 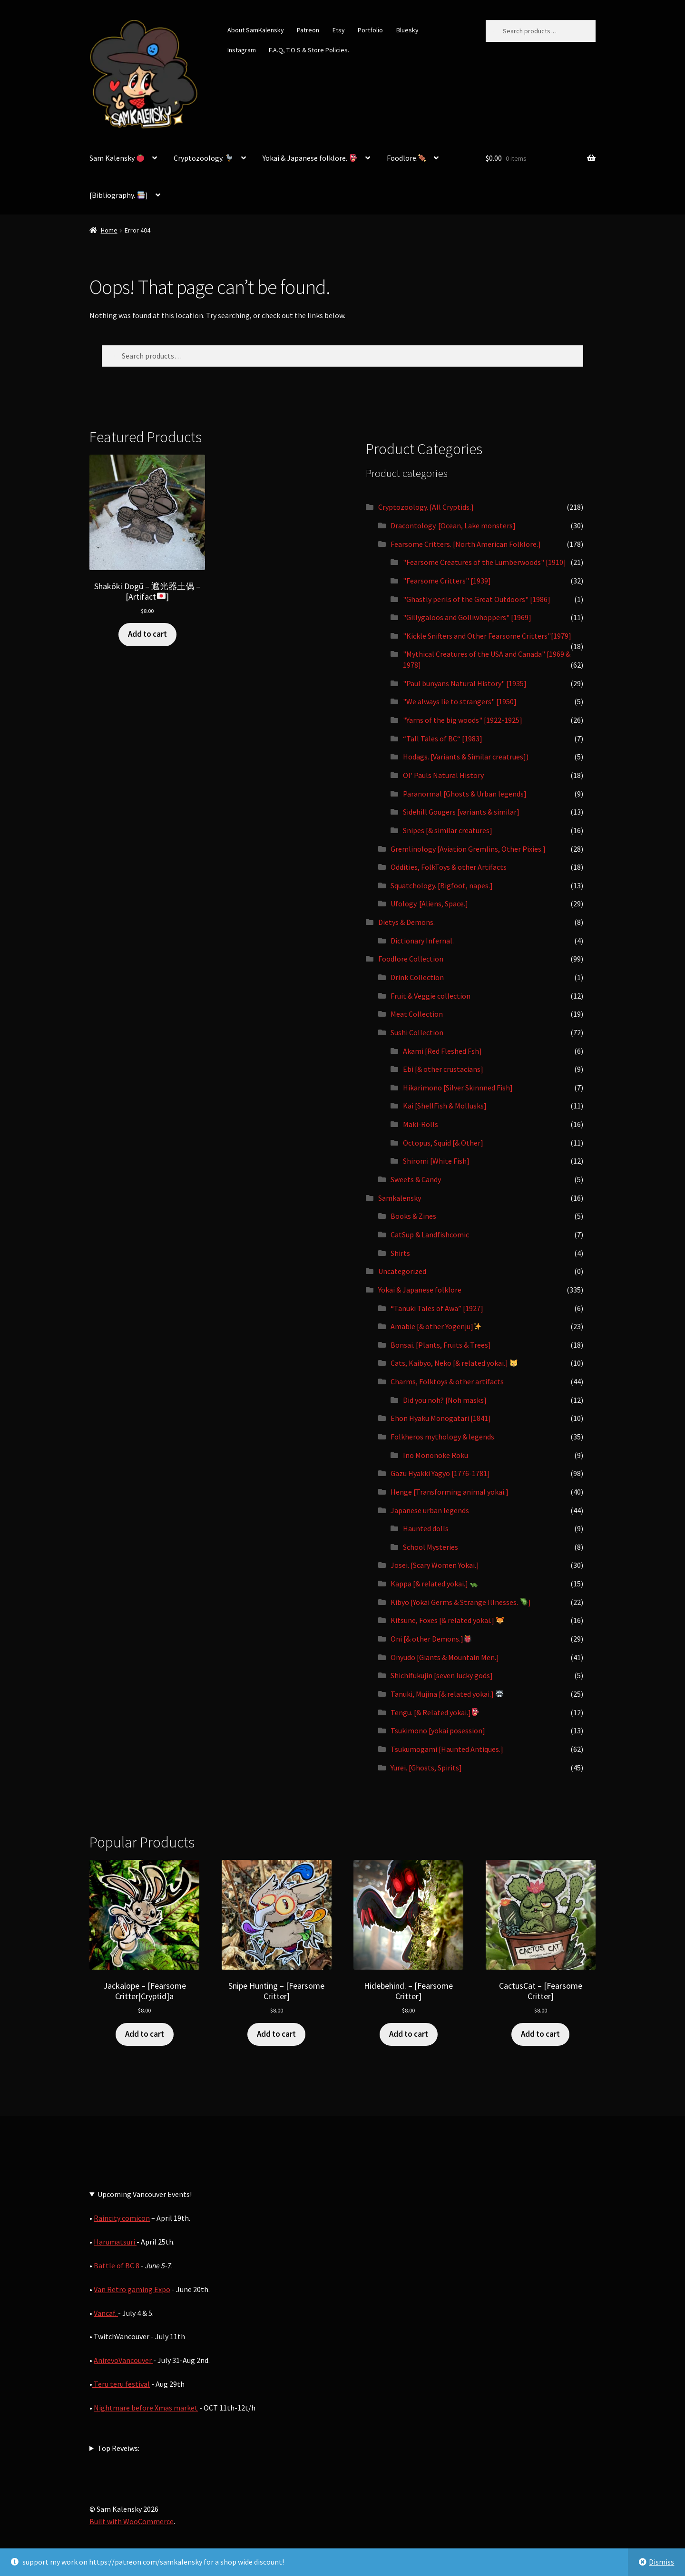 What do you see at coordinates (437, 1308) in the screenshot?
I see `“Tanuki Tales of Awa” [1927]` at bounding box center [437, 1308].